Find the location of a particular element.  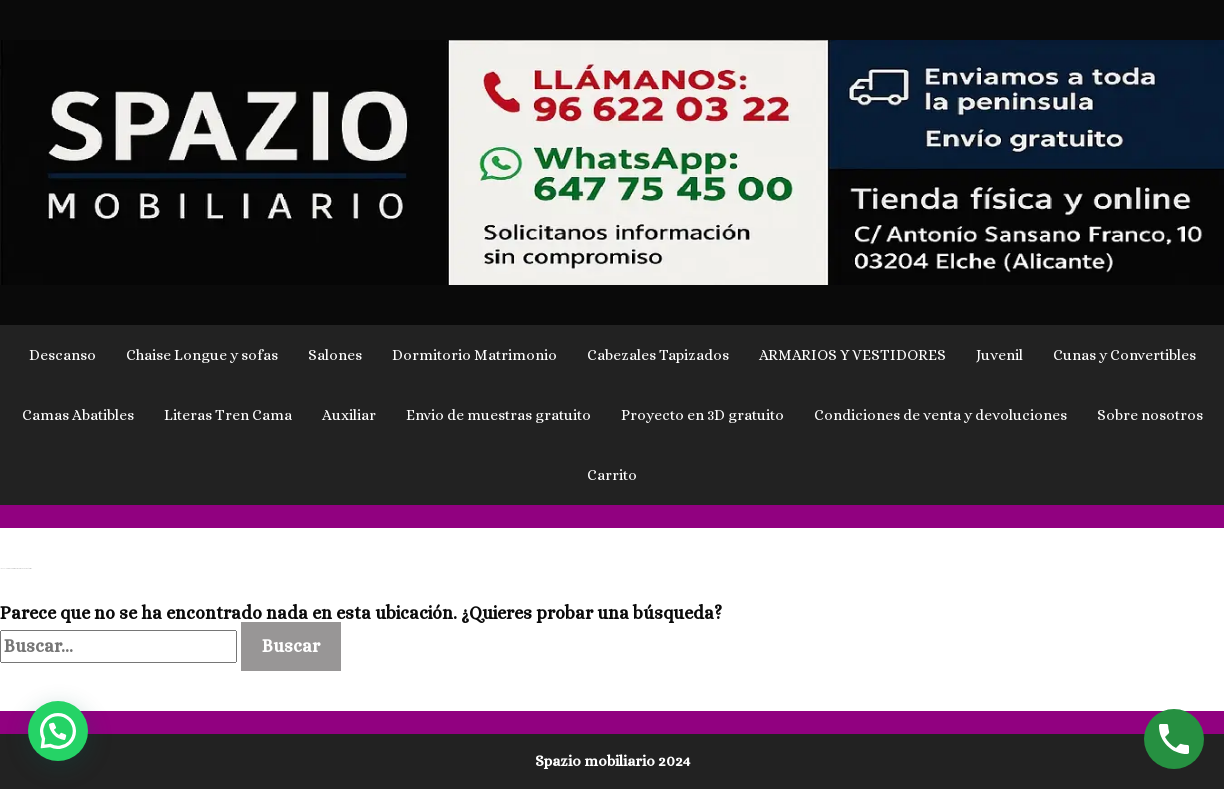

Chaise Longue y sofas is located at coordinates (202, 355).